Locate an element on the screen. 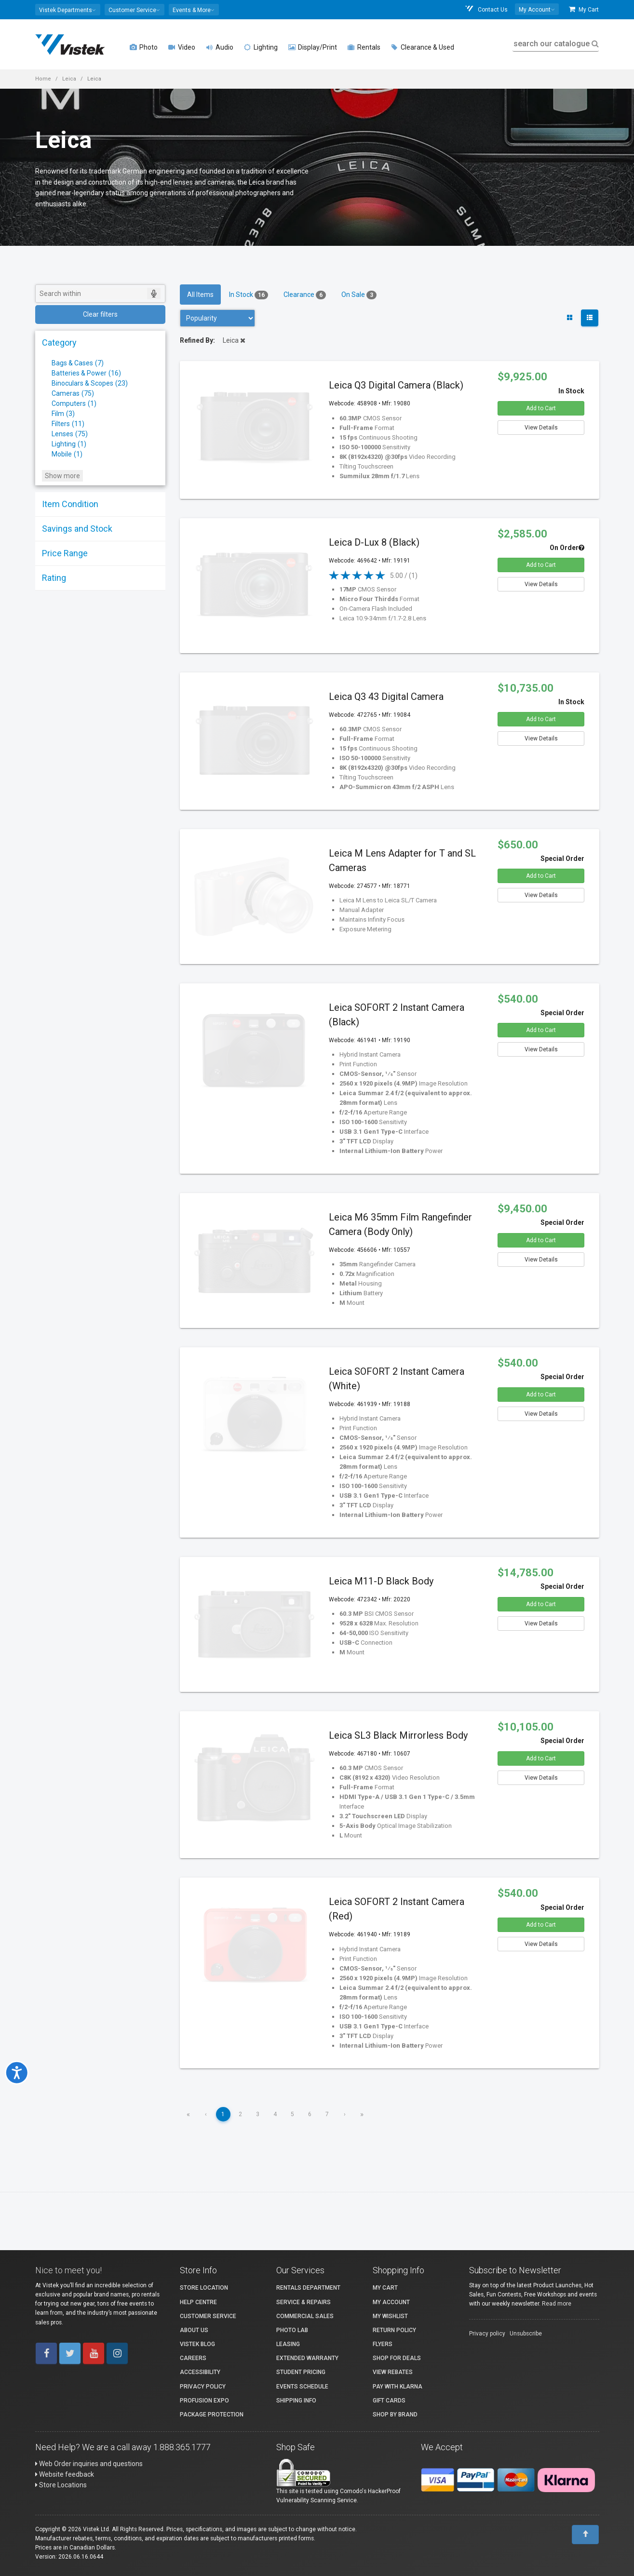 The height and width of the screenshot is (2576, 634). Clearance & Used is located at coordinates (422, 47).